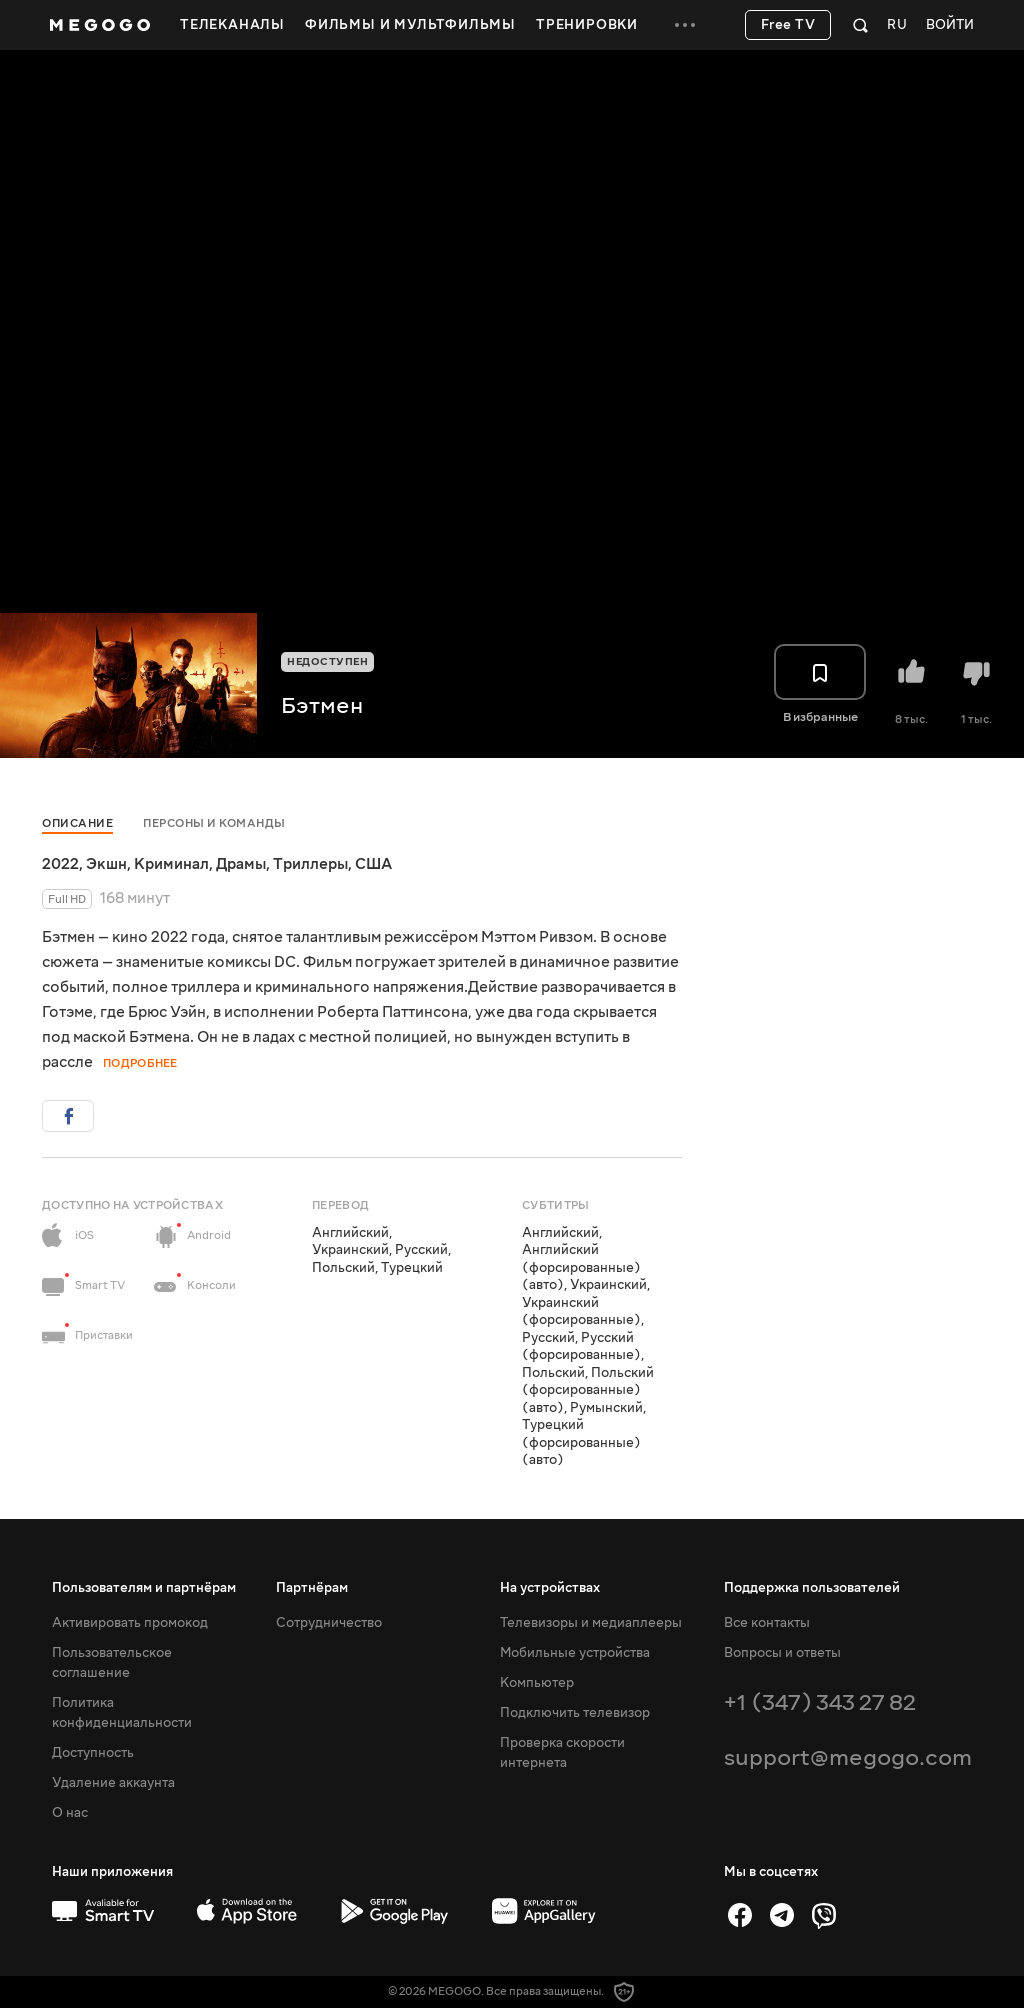 This screenshot has width=1024, height=2008. I want to click on 2022, so click(60, 864).